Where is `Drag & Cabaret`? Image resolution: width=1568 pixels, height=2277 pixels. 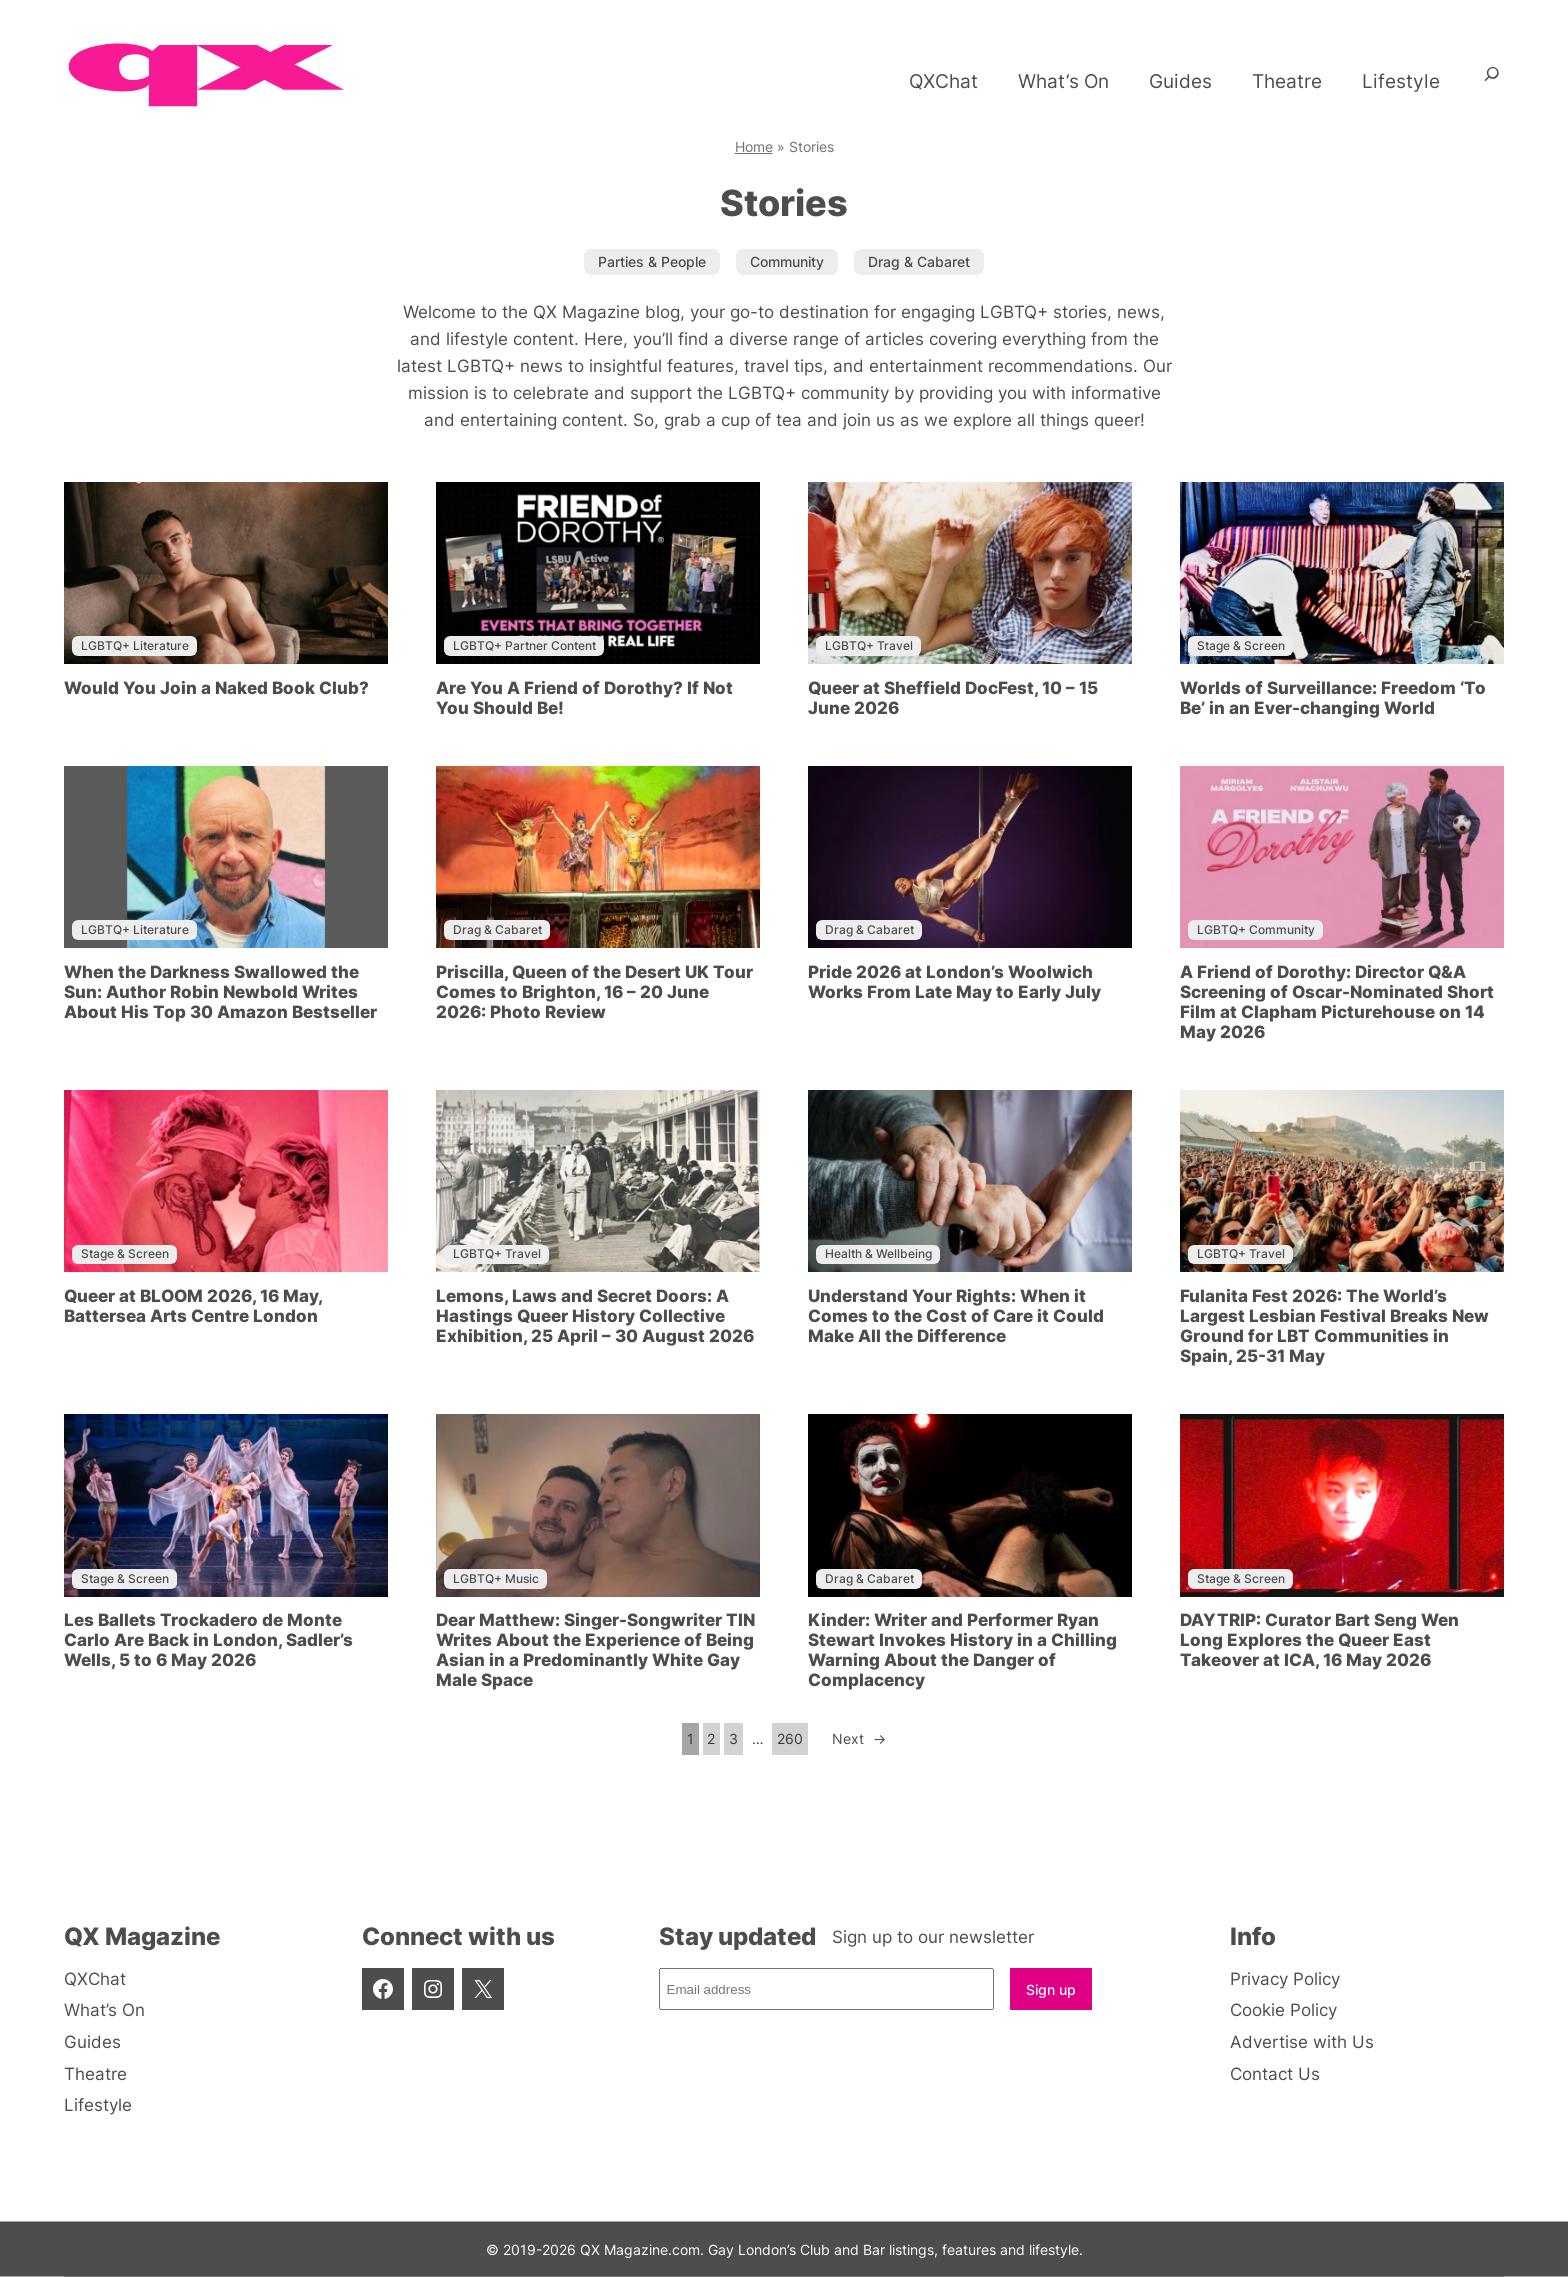
Drag & Cabaret is located at coordinates (497, 929).